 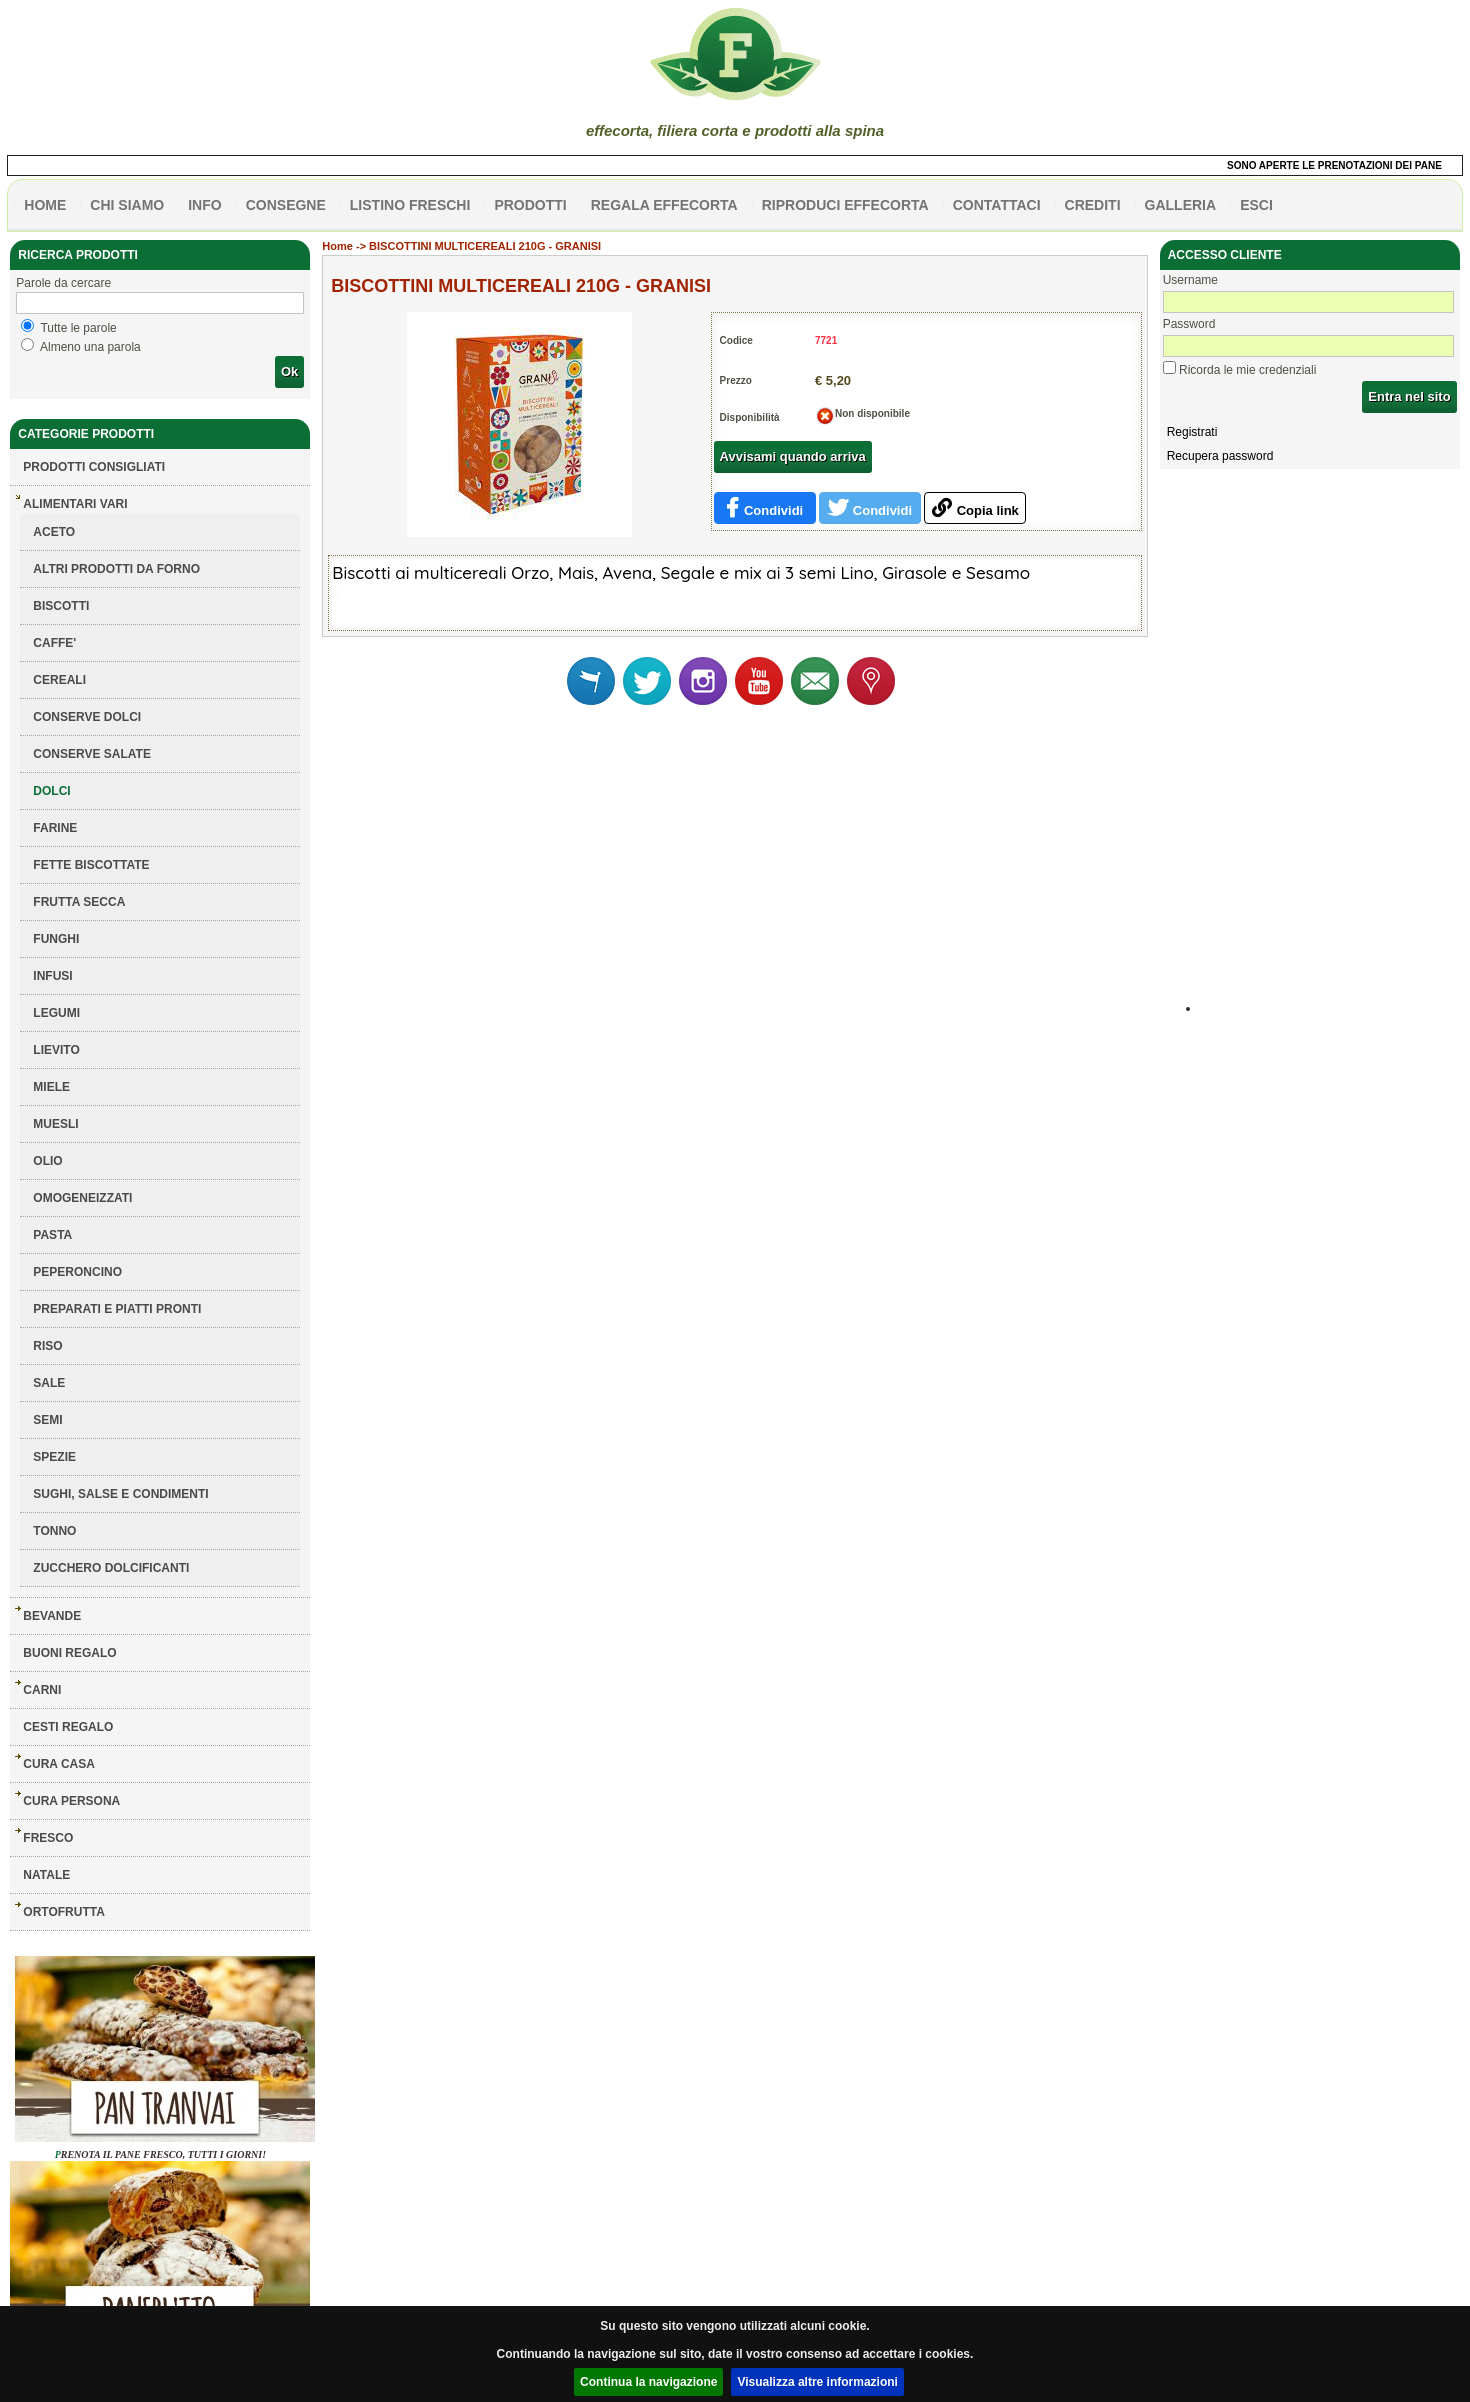 I want to click on MIELE, so click(x=51, y=1087).